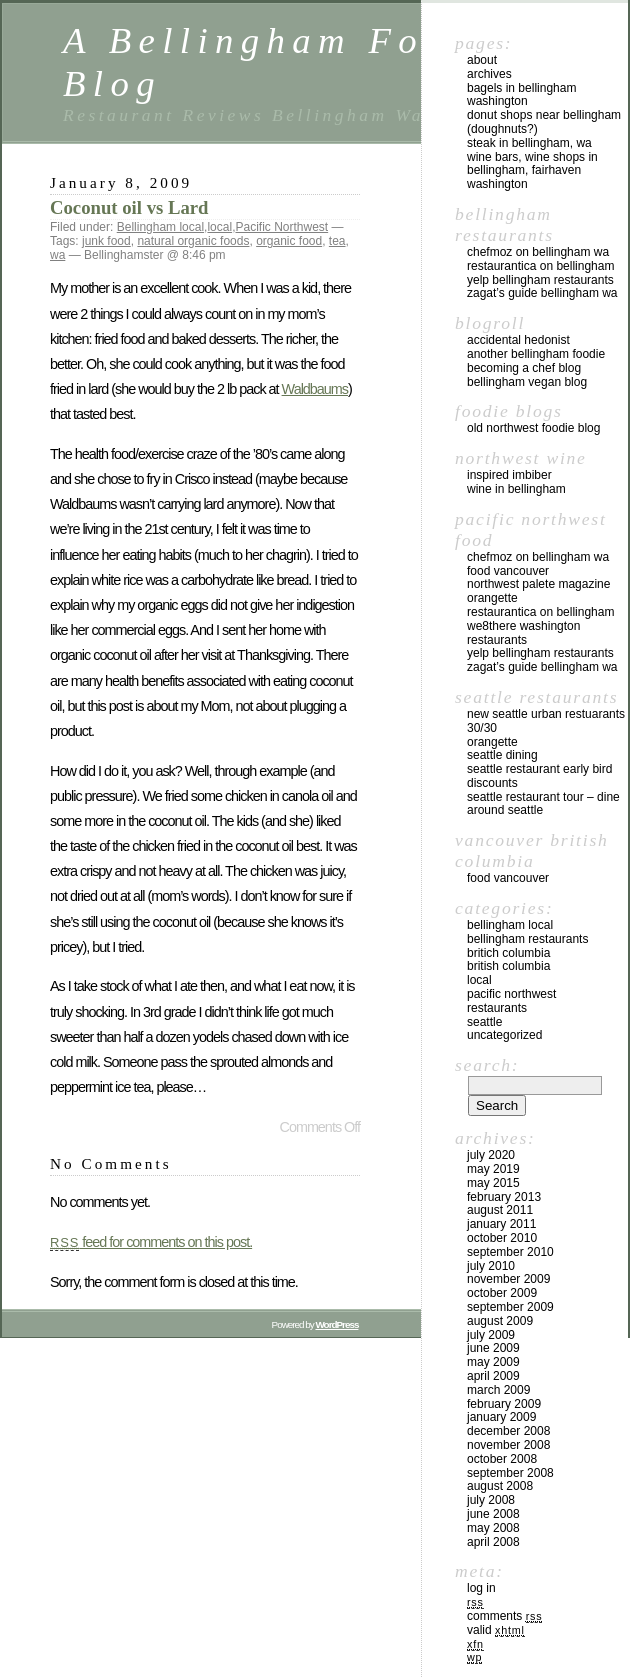  I want to click on February 2009, so click(504, 1404).